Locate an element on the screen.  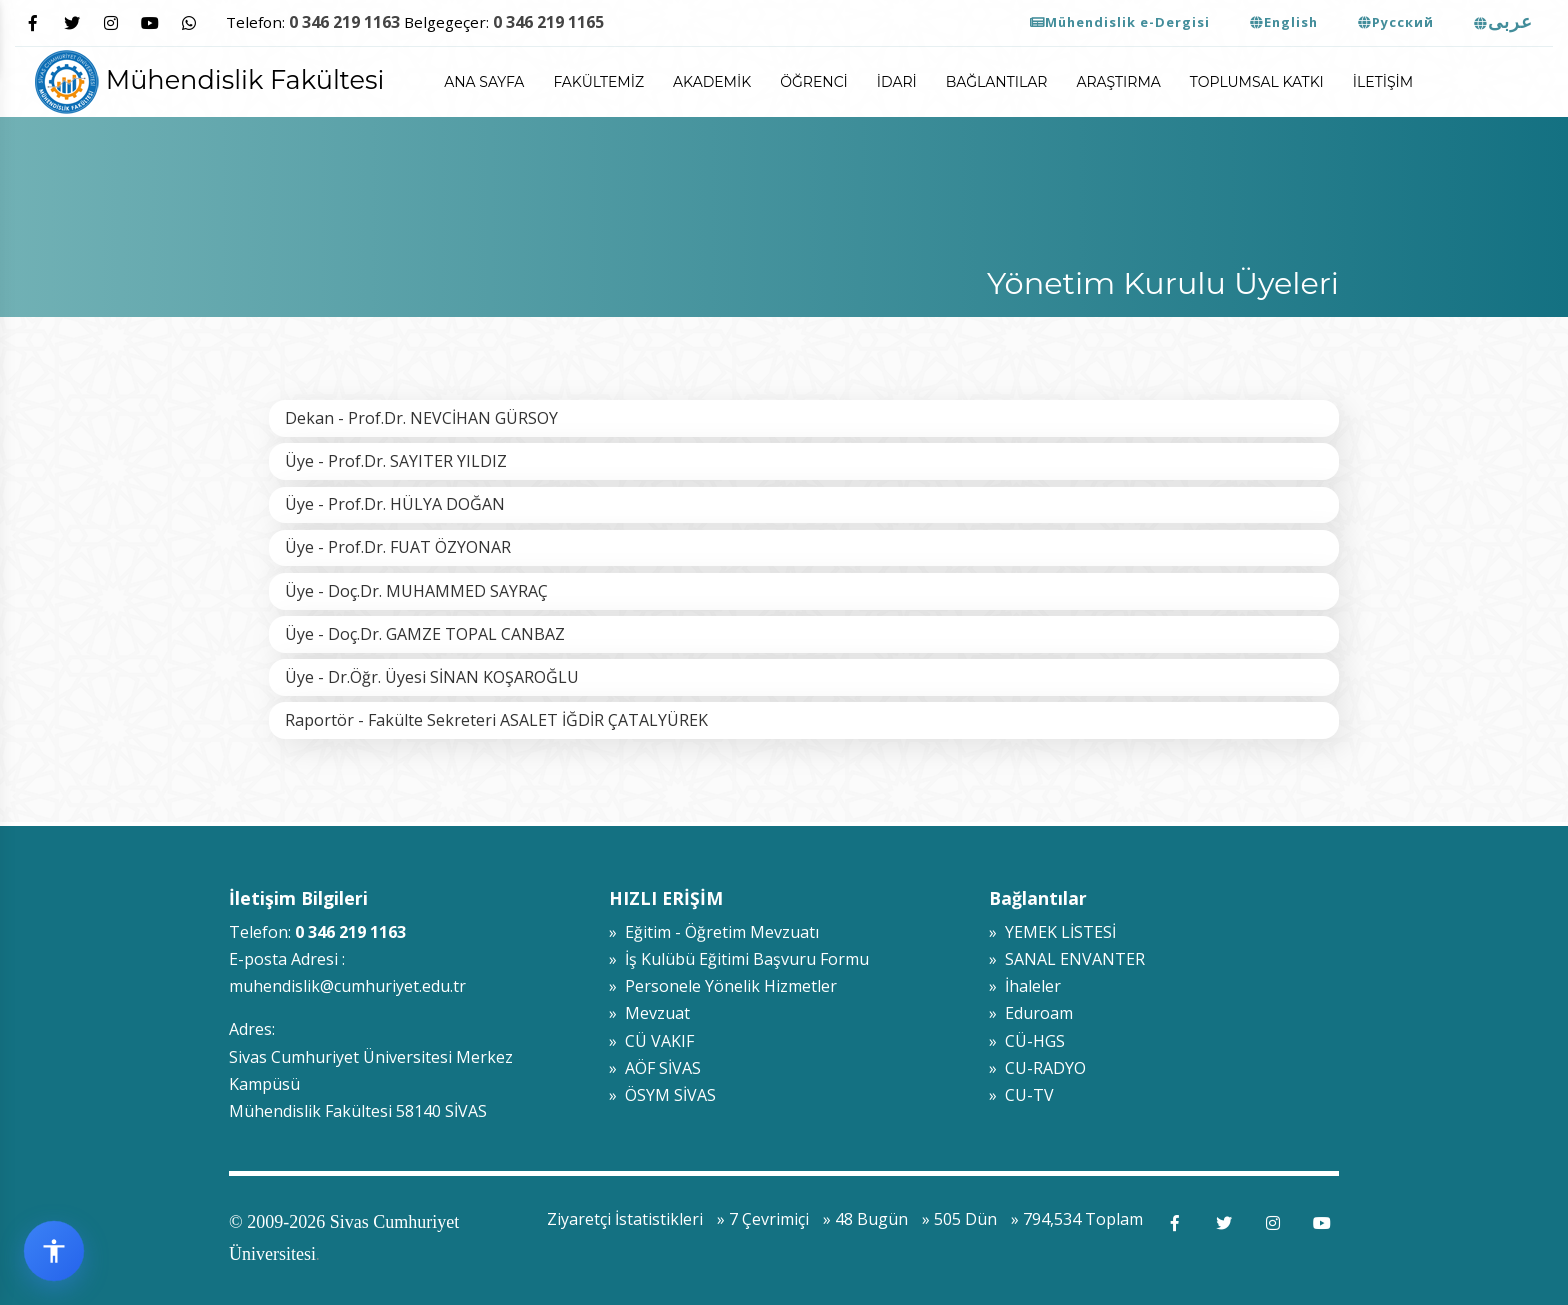
» CÜ VAKIF is located at coordinates (651, 1041).